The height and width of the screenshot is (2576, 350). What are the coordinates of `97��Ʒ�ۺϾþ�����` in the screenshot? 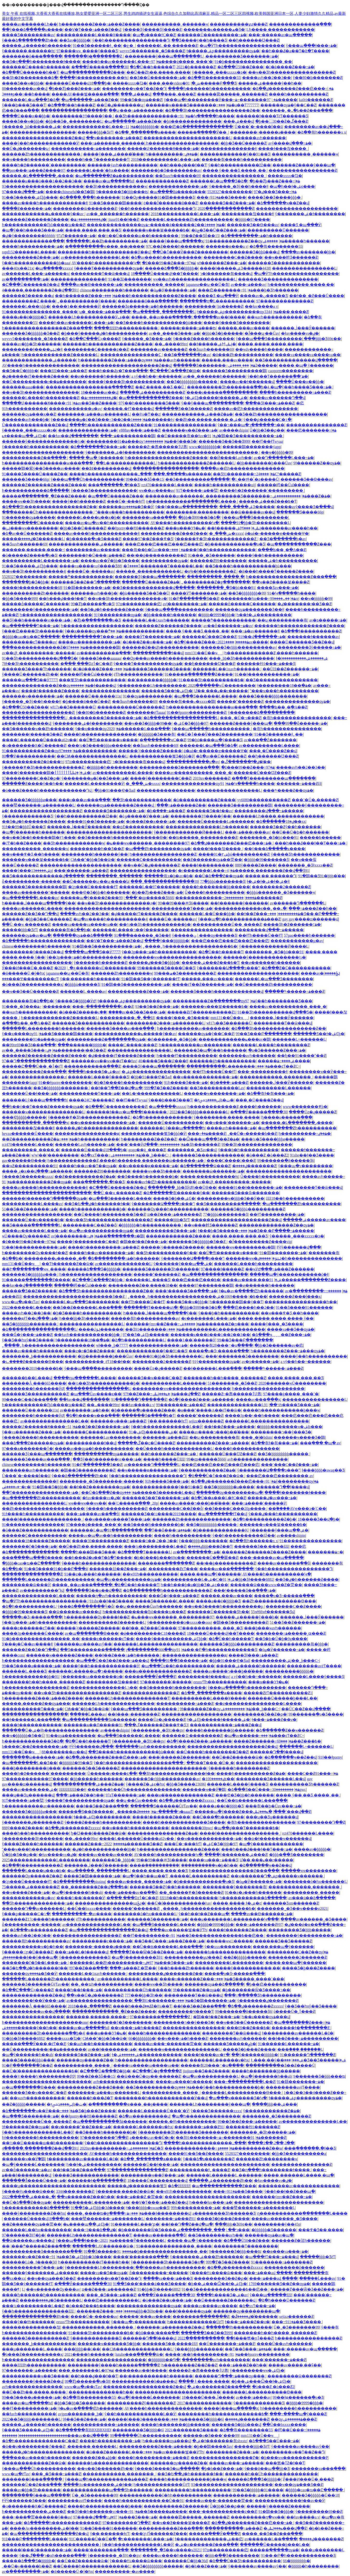 It's located at (146, 1335).